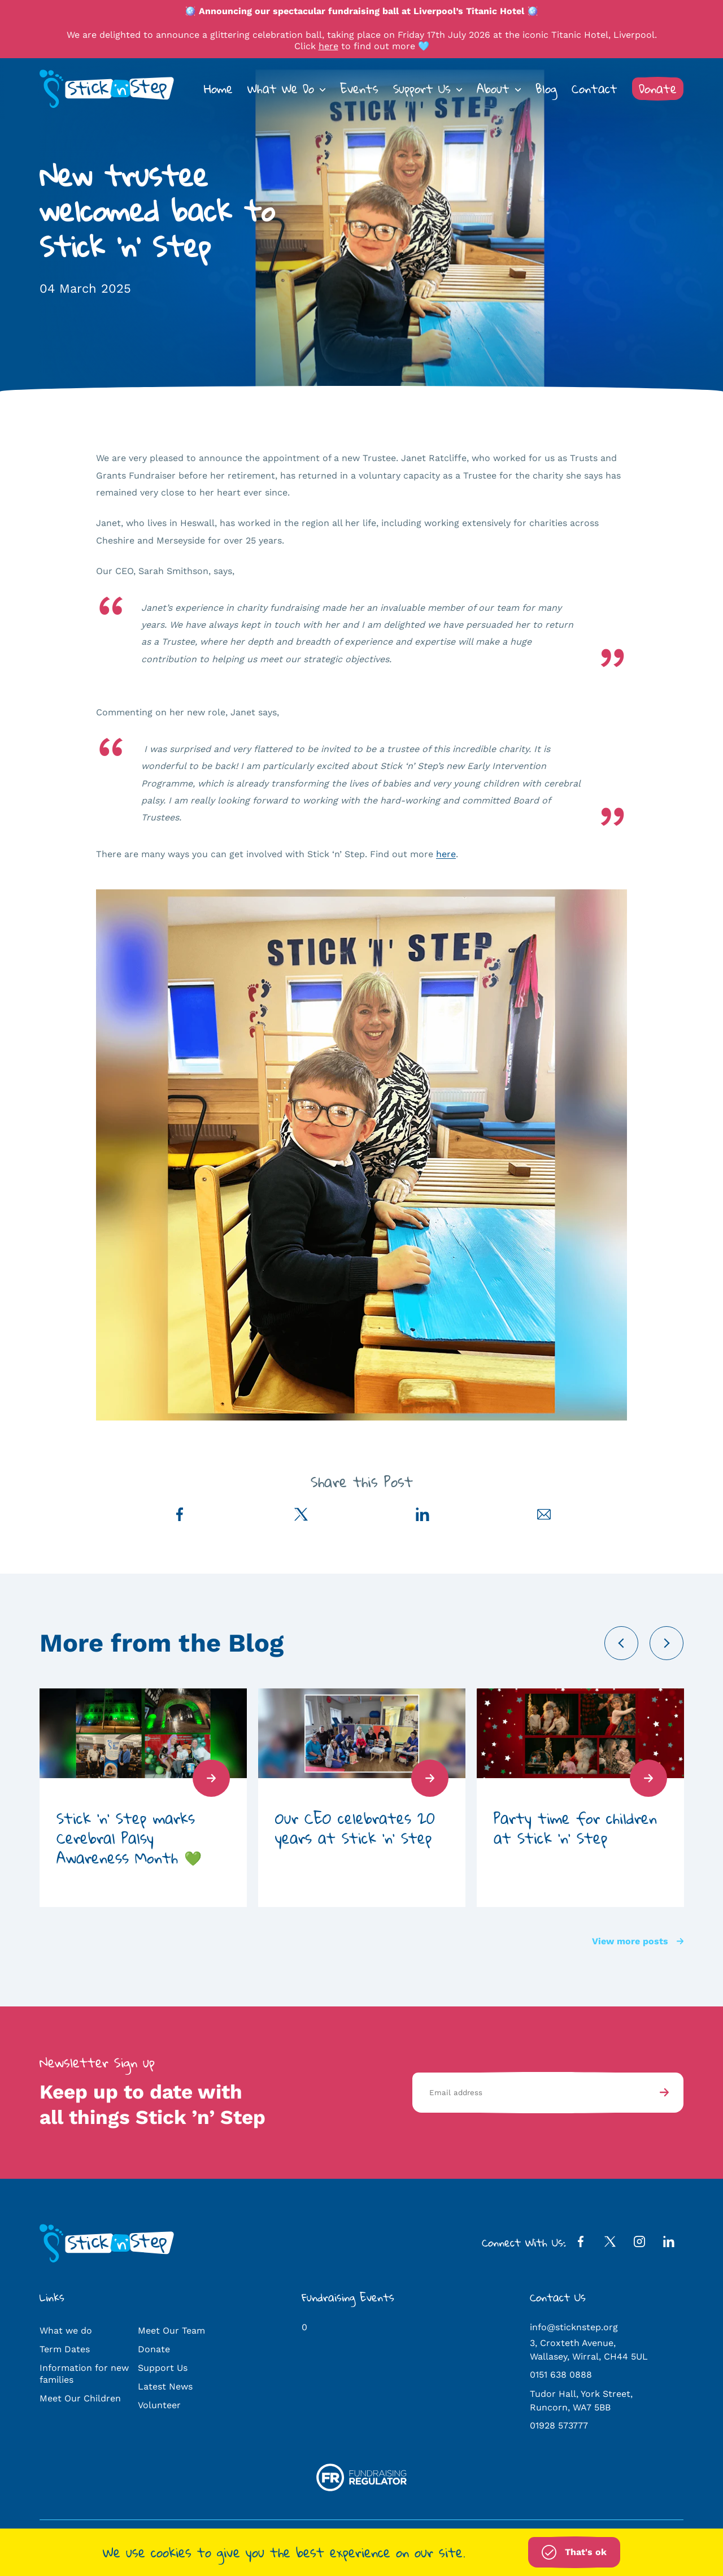  Describe the element at coordinates (639, 2244) in the screenshot. I see `[Instagram Profile]` at that location.